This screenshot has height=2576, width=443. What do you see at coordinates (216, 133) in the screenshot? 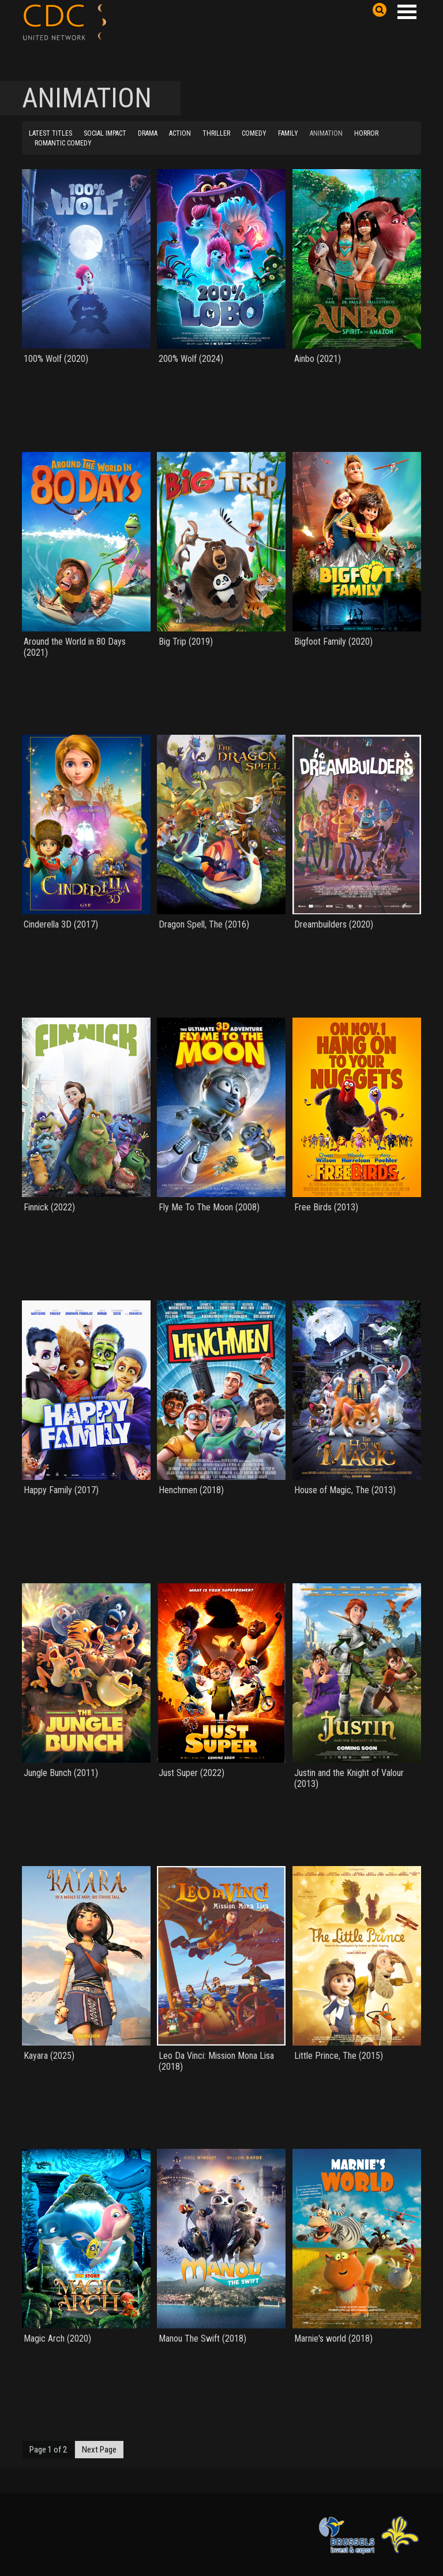
I see `THRILLER` at bounding box center [216, 133].